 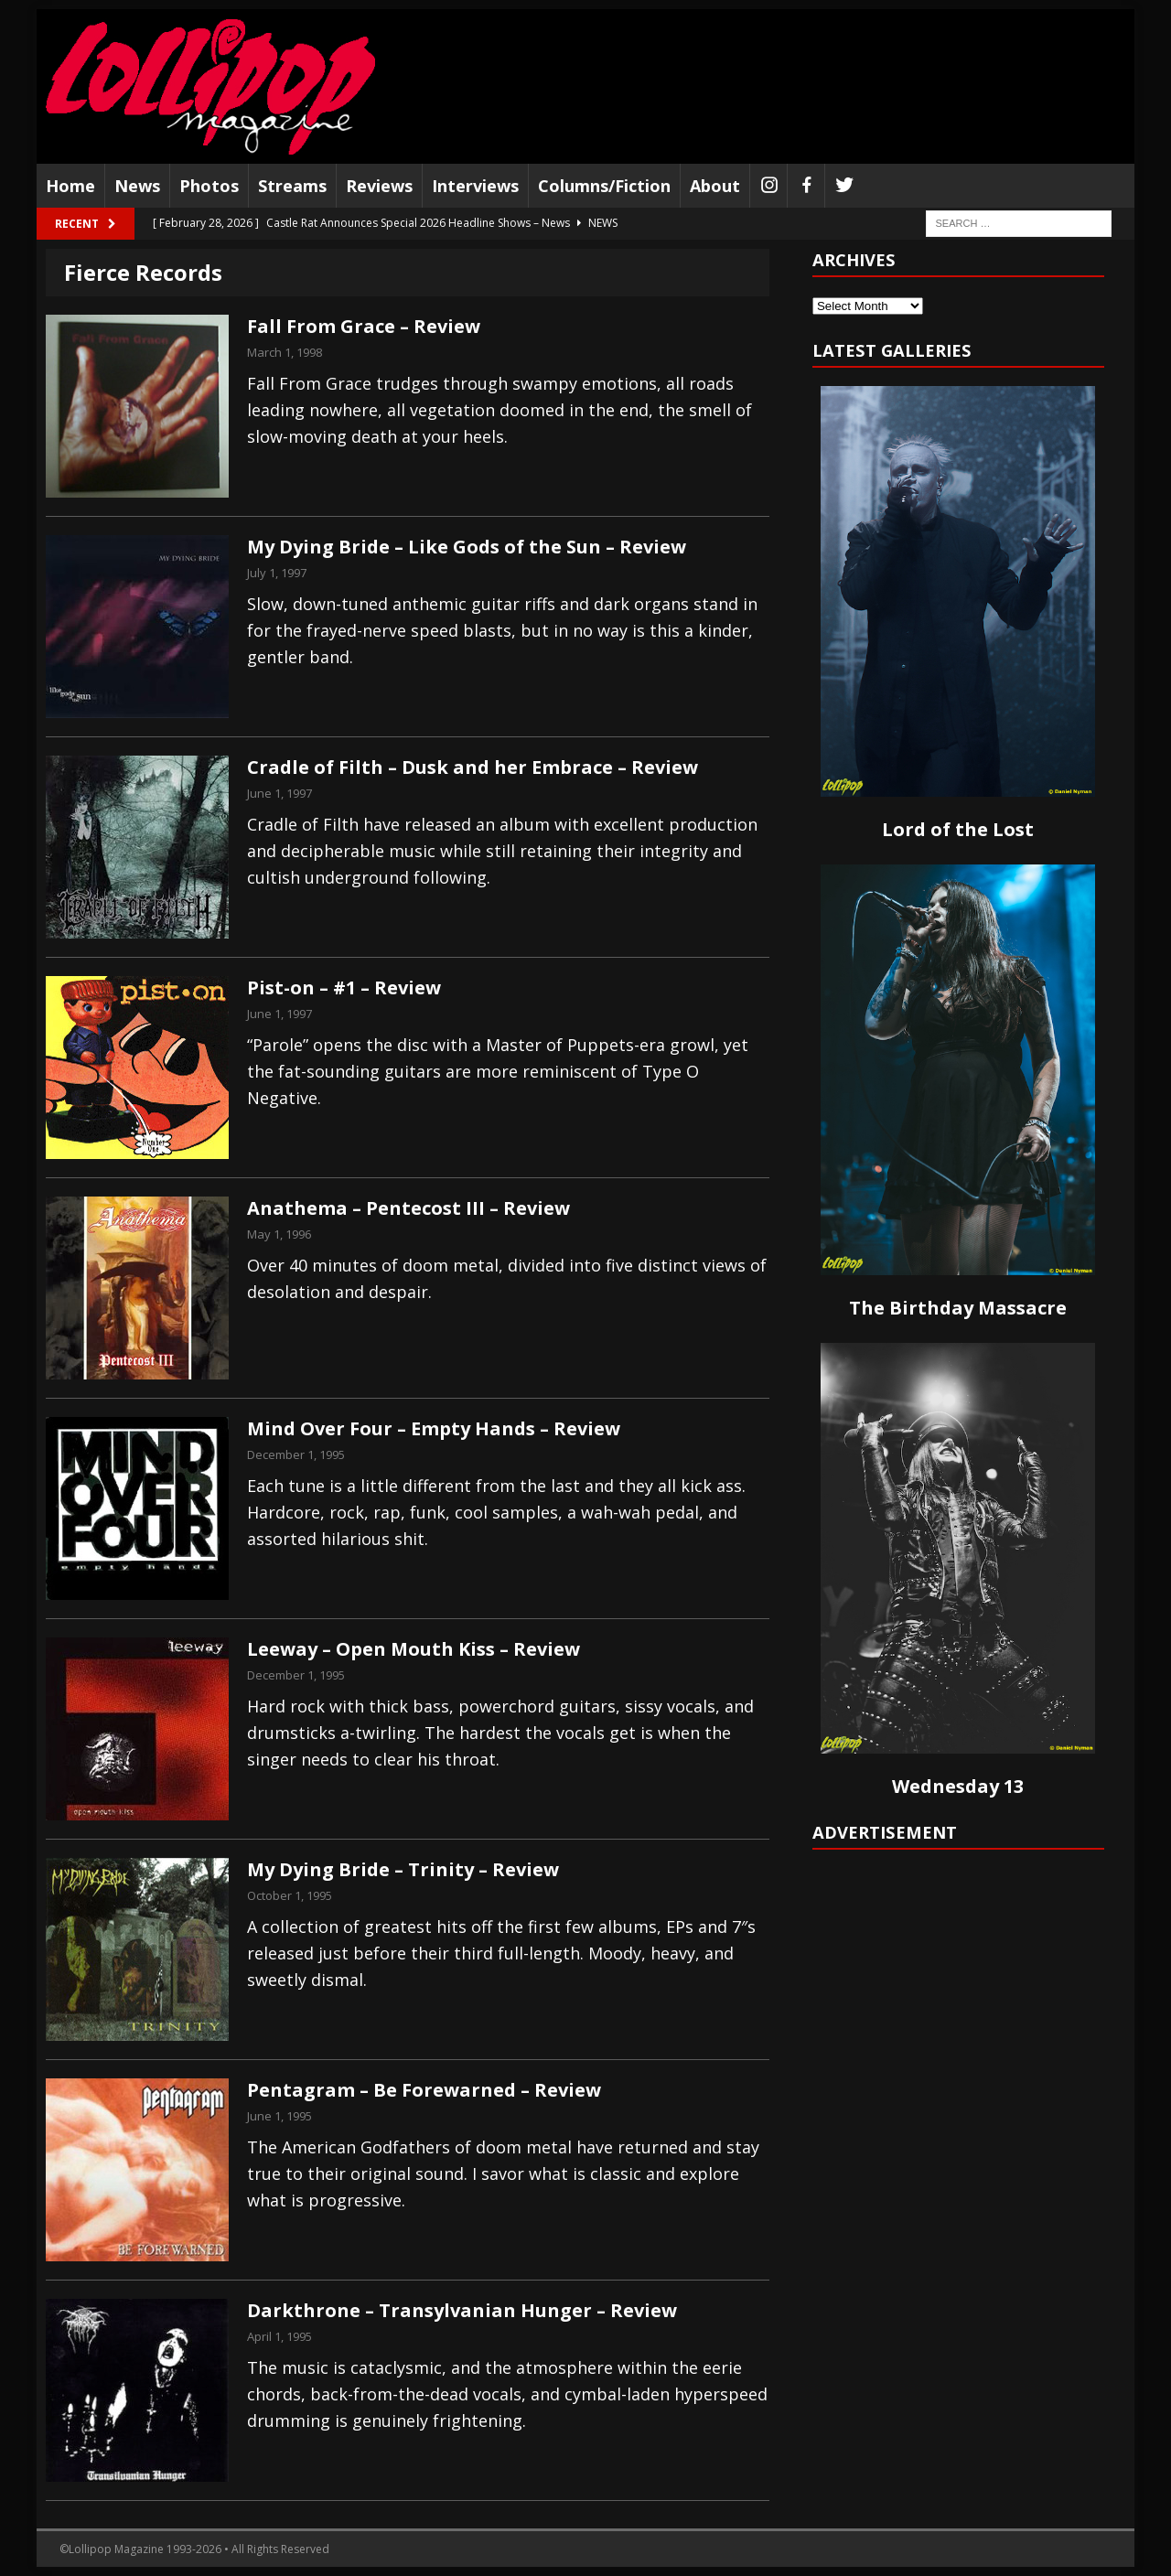 What do you see at coordinates (379, 186) in the screenshot?
I see `Reviews` at bounding box center [379, 186].